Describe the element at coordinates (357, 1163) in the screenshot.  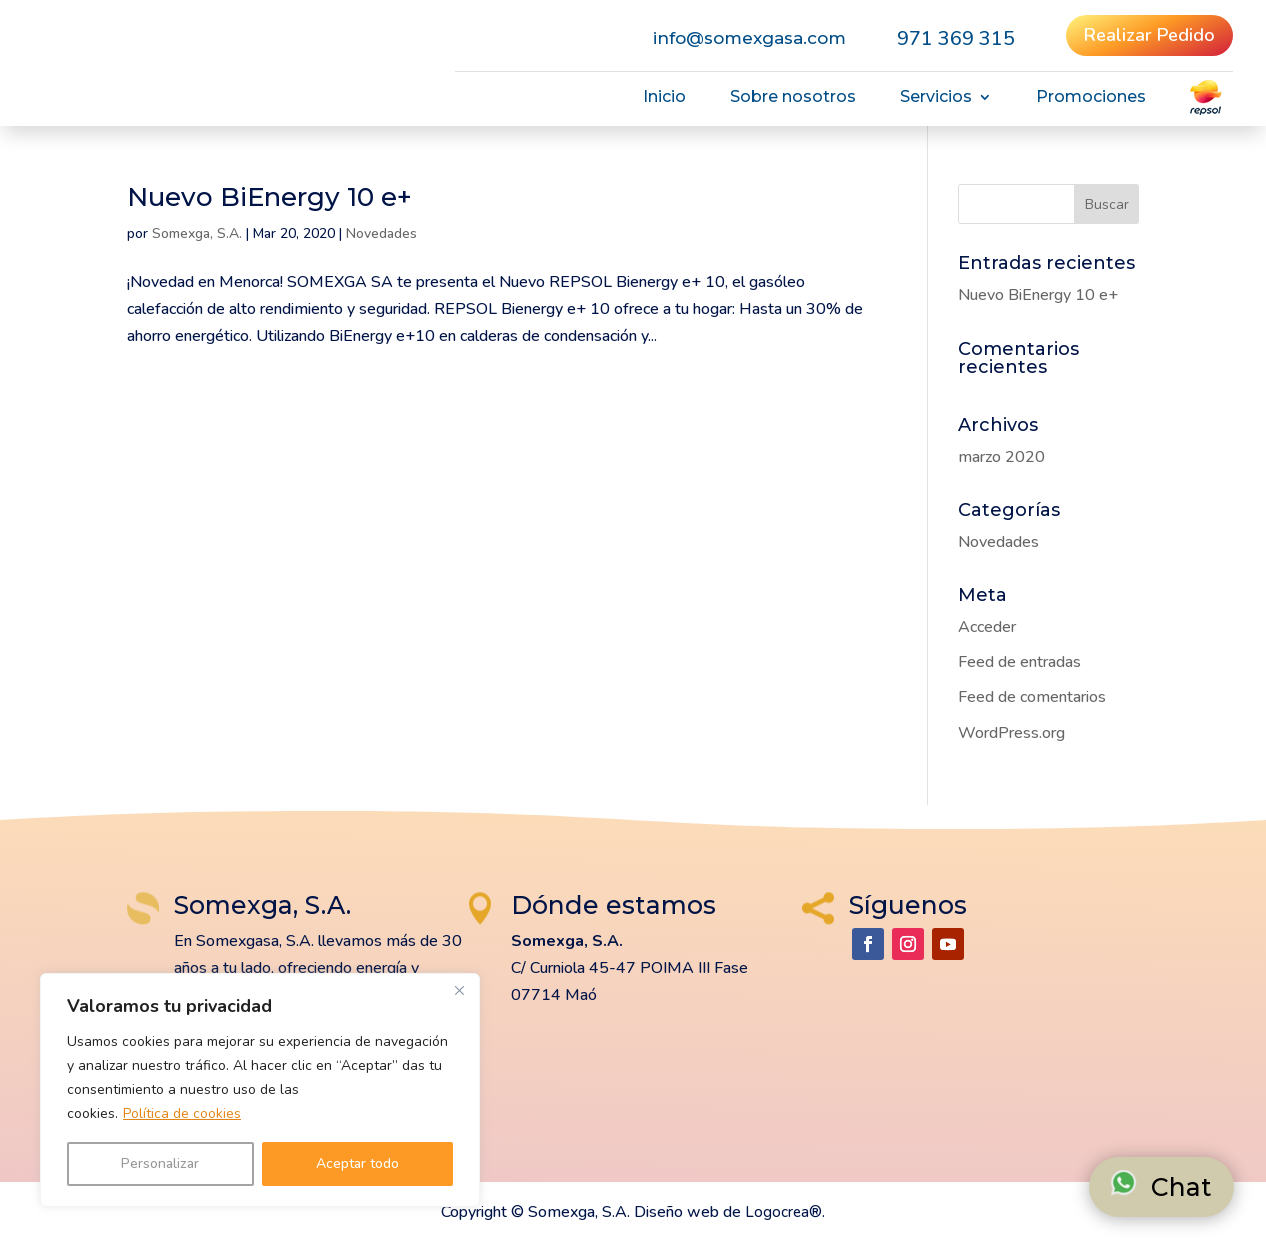
I see `Aceptar todo` at that location.